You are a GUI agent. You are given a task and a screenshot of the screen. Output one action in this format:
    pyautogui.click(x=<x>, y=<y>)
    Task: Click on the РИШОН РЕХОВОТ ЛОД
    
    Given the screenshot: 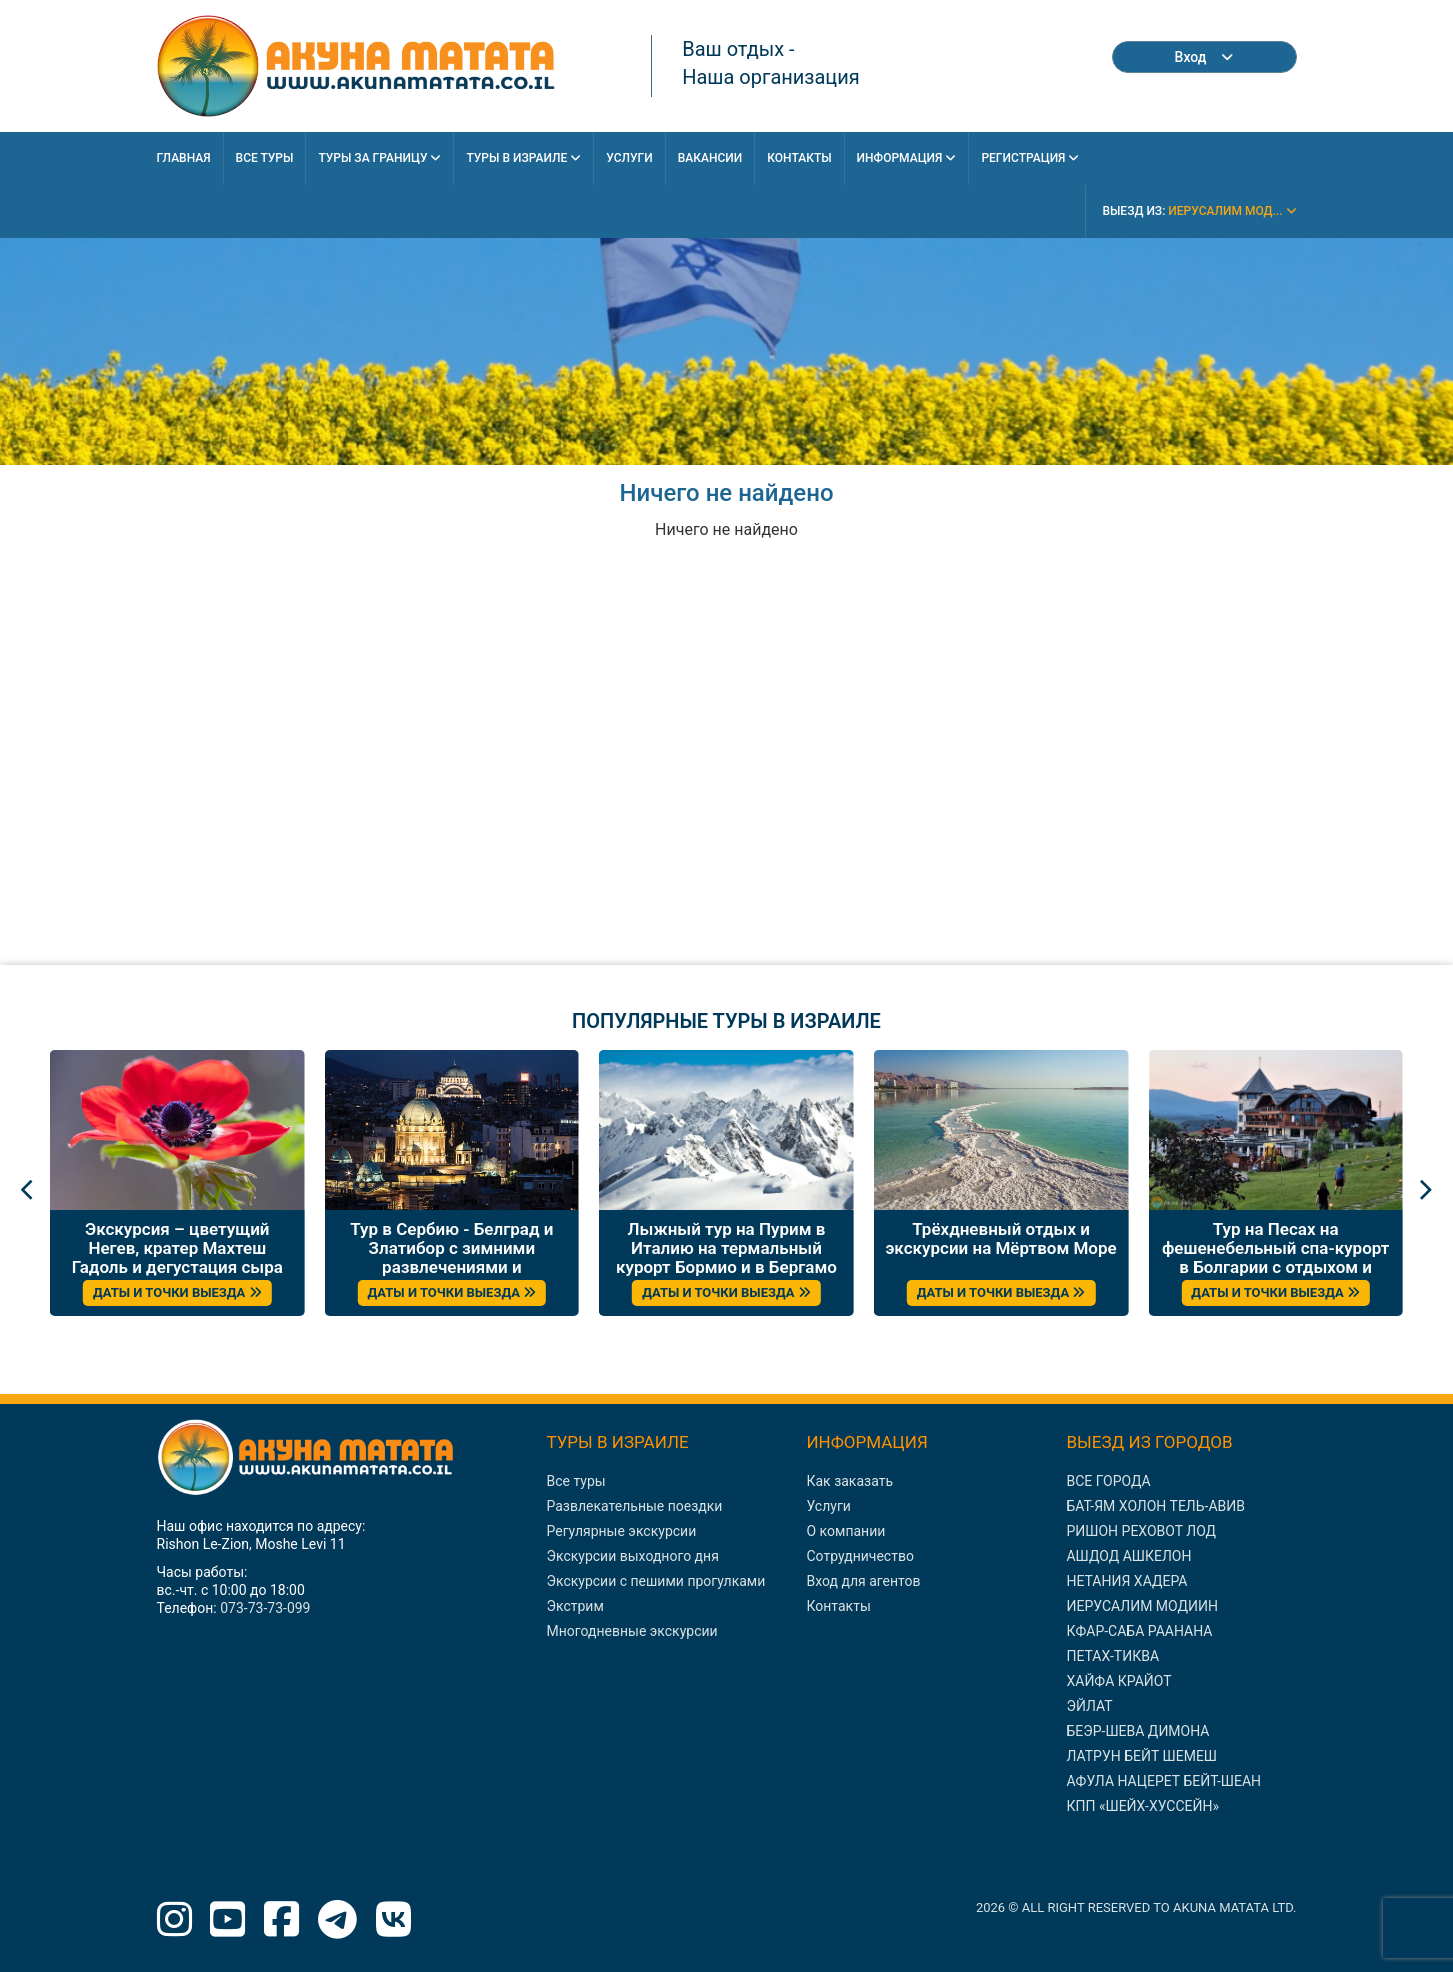 What is the action you would take?
    pyautogui.click(x=1141, y=1531)
    